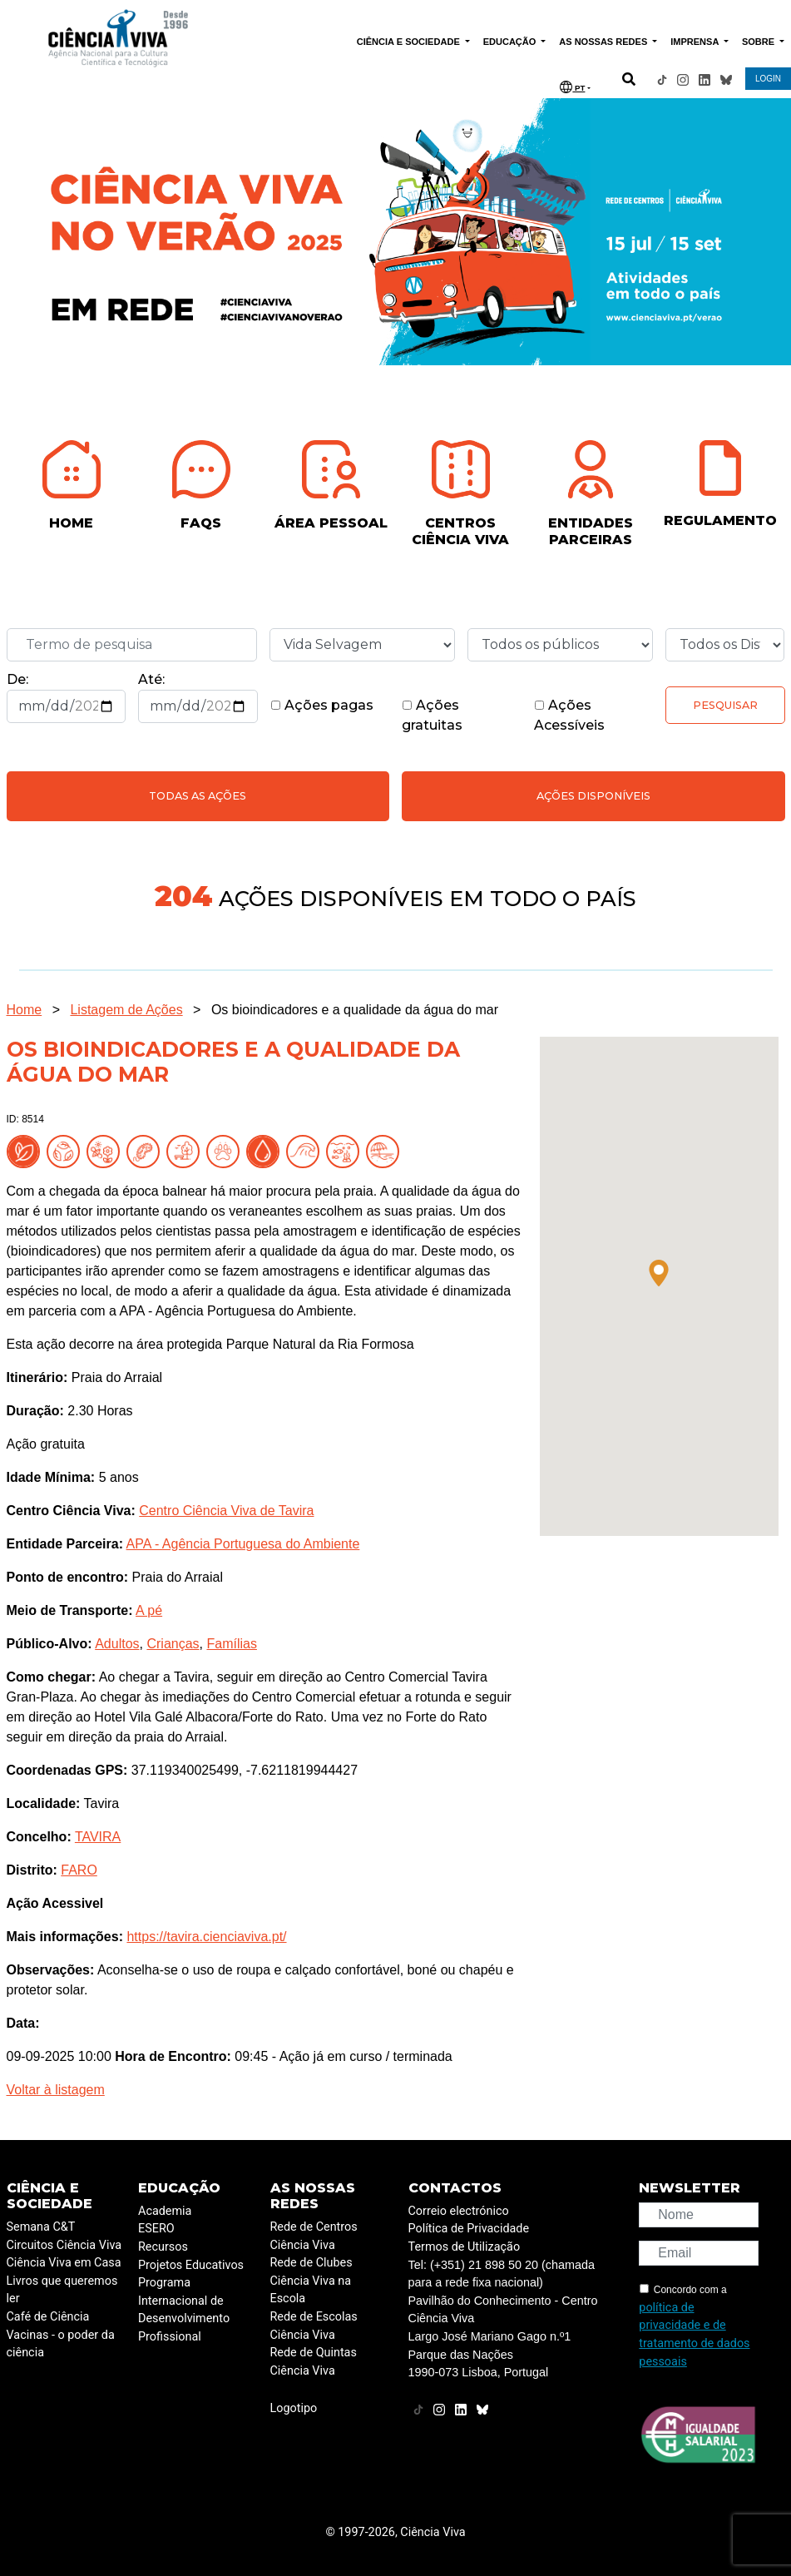  I want to click on Circuitos Ciência Viva, so click(64, 2245).